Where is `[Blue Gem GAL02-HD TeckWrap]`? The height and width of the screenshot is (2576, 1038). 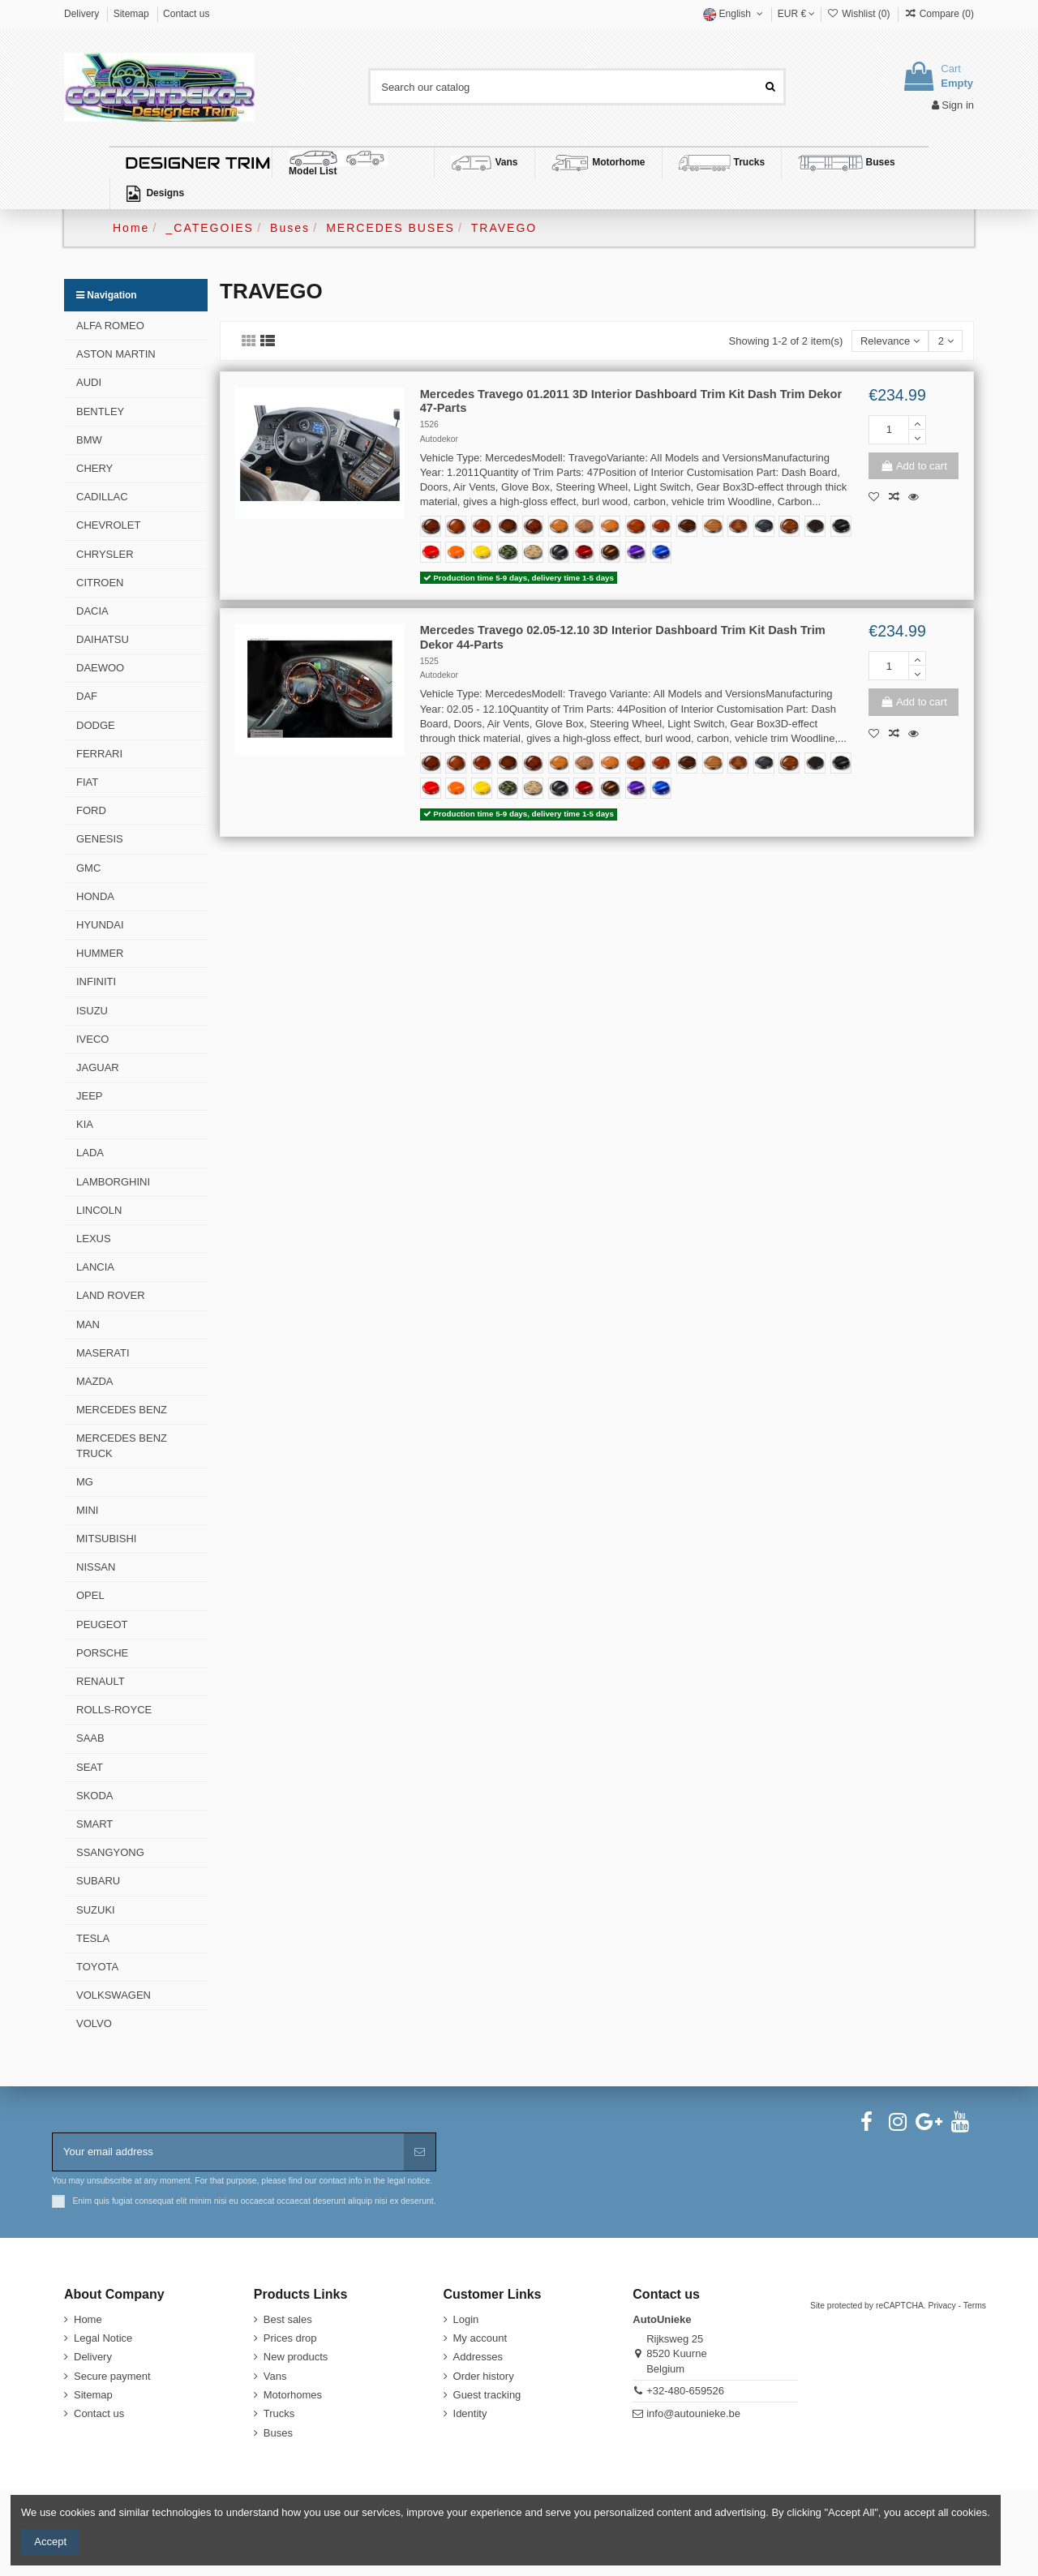
[Blue Gem GAL02-HD TeckWrap] is located at coordinates (660, 552).